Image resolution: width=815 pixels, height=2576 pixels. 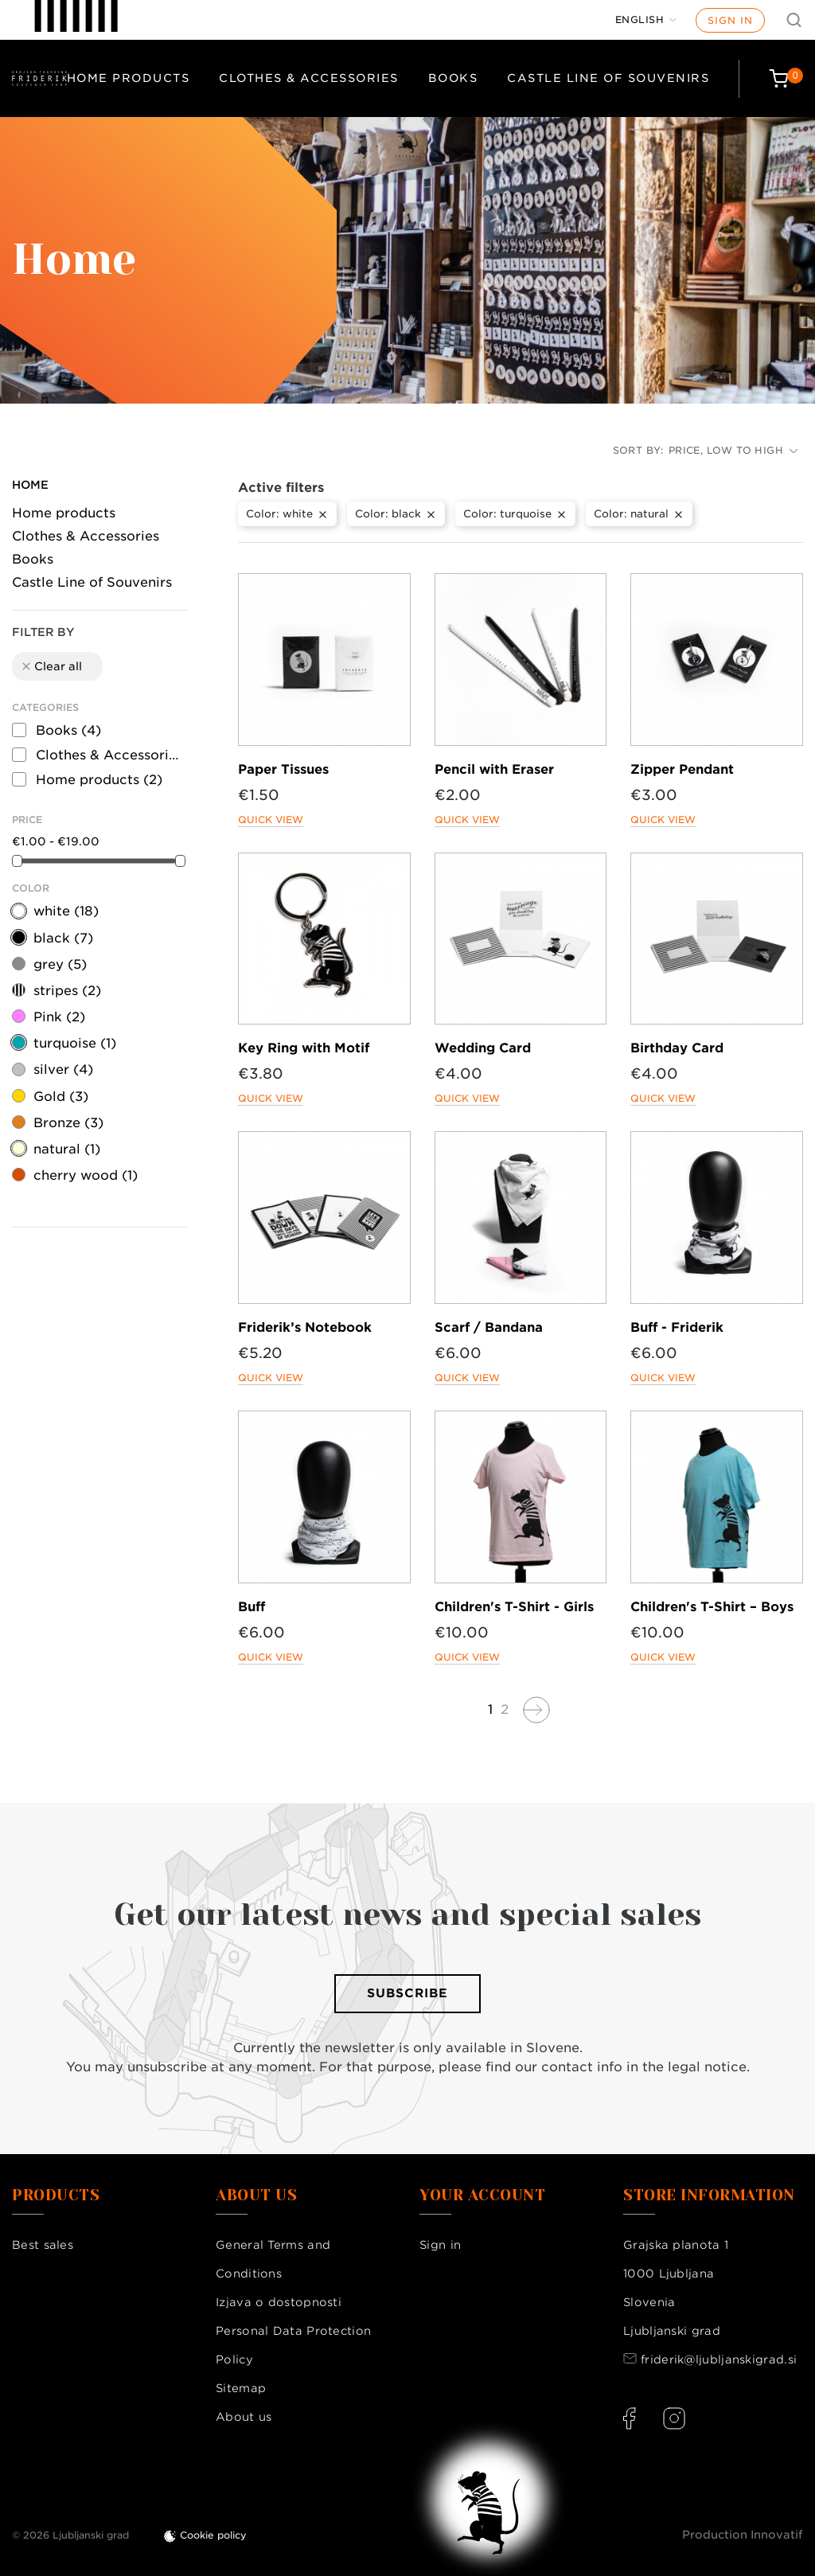 I want to click on Sitemap, so click(x=241, y=2388).